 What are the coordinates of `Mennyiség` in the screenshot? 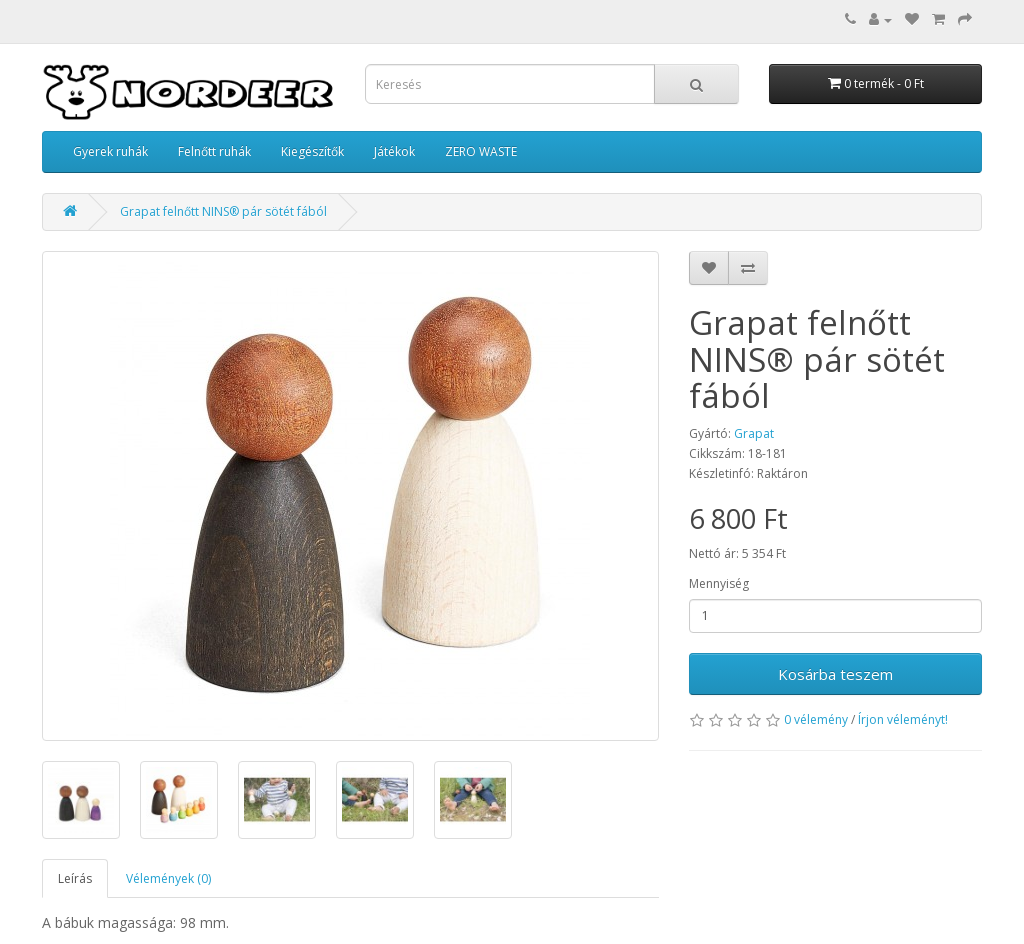 It's located at (719, 583).